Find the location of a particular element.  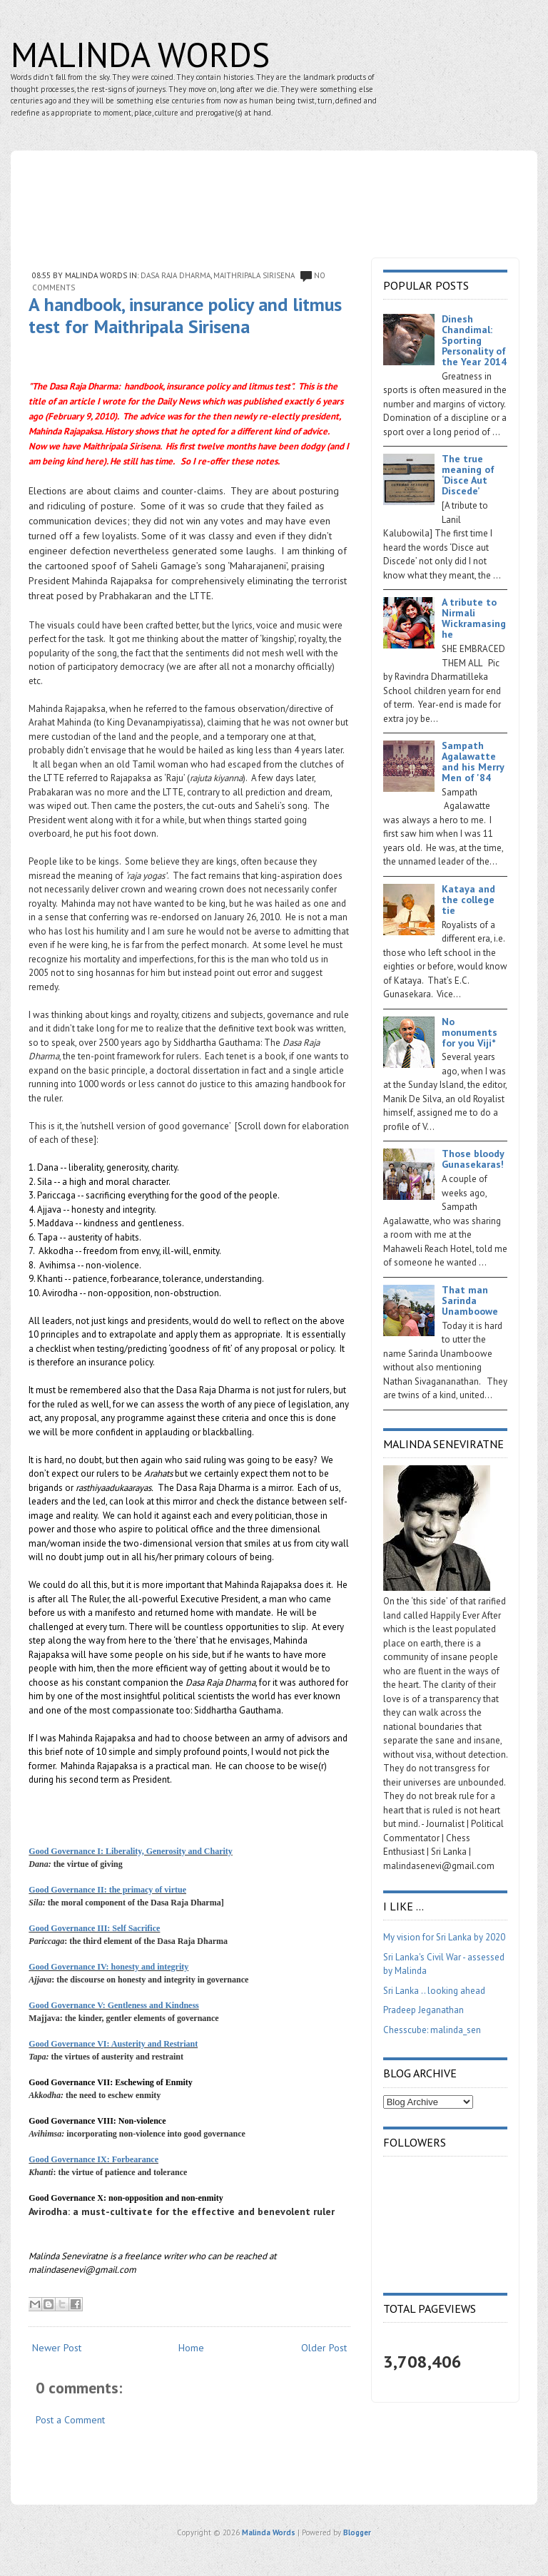

Maithripala Sirisena is located at coordinates (254, 275).